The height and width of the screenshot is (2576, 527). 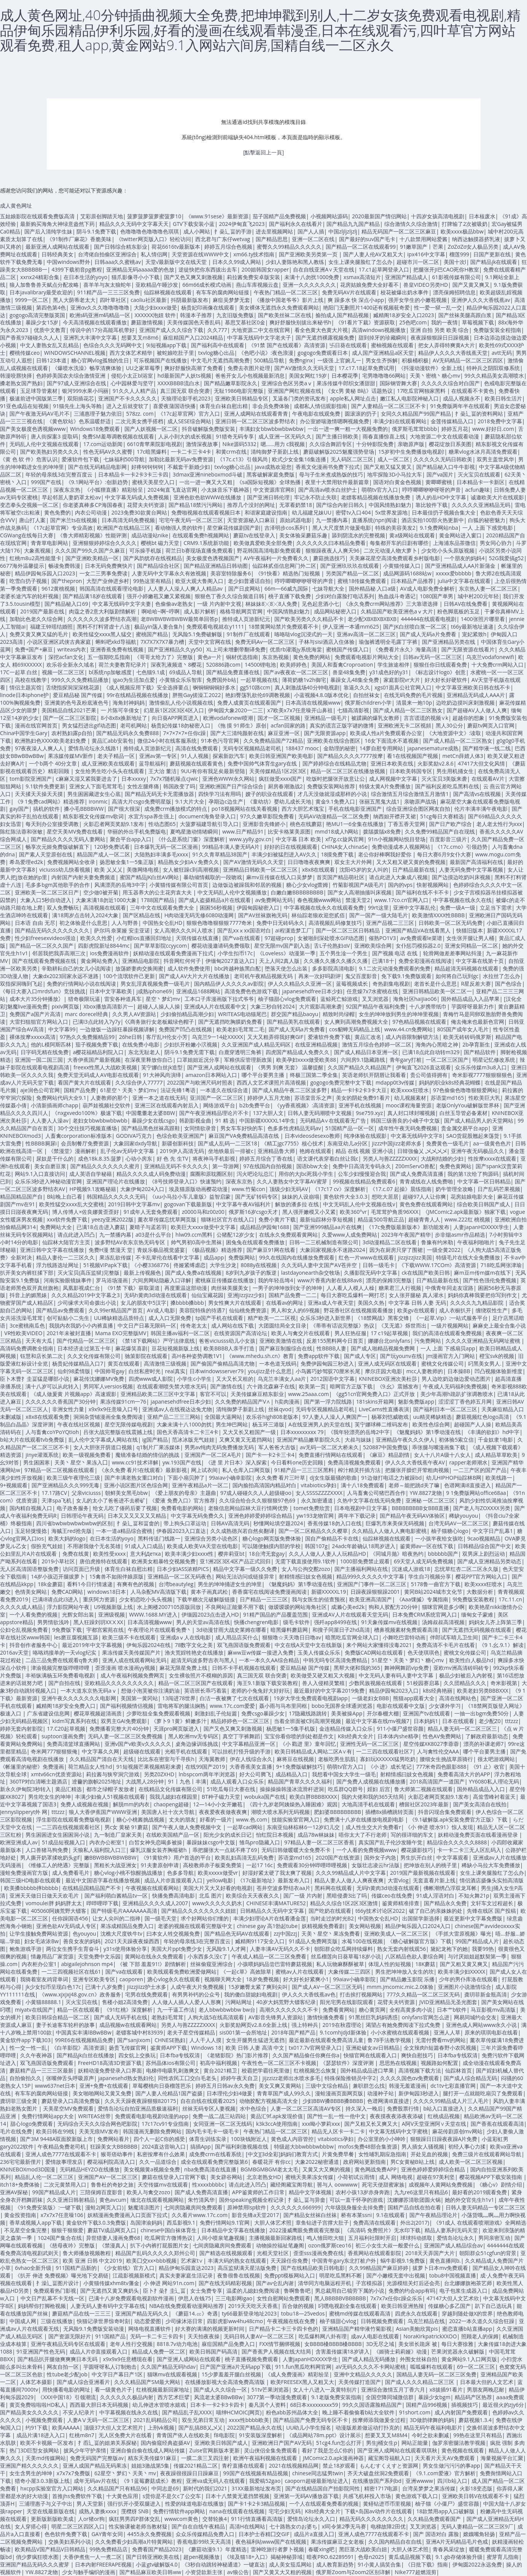 What do you see at coordinates (337, 482) in the screenshot?
I see `夜里十大禁用软件最新篇章` at bounding box center [337, 482].